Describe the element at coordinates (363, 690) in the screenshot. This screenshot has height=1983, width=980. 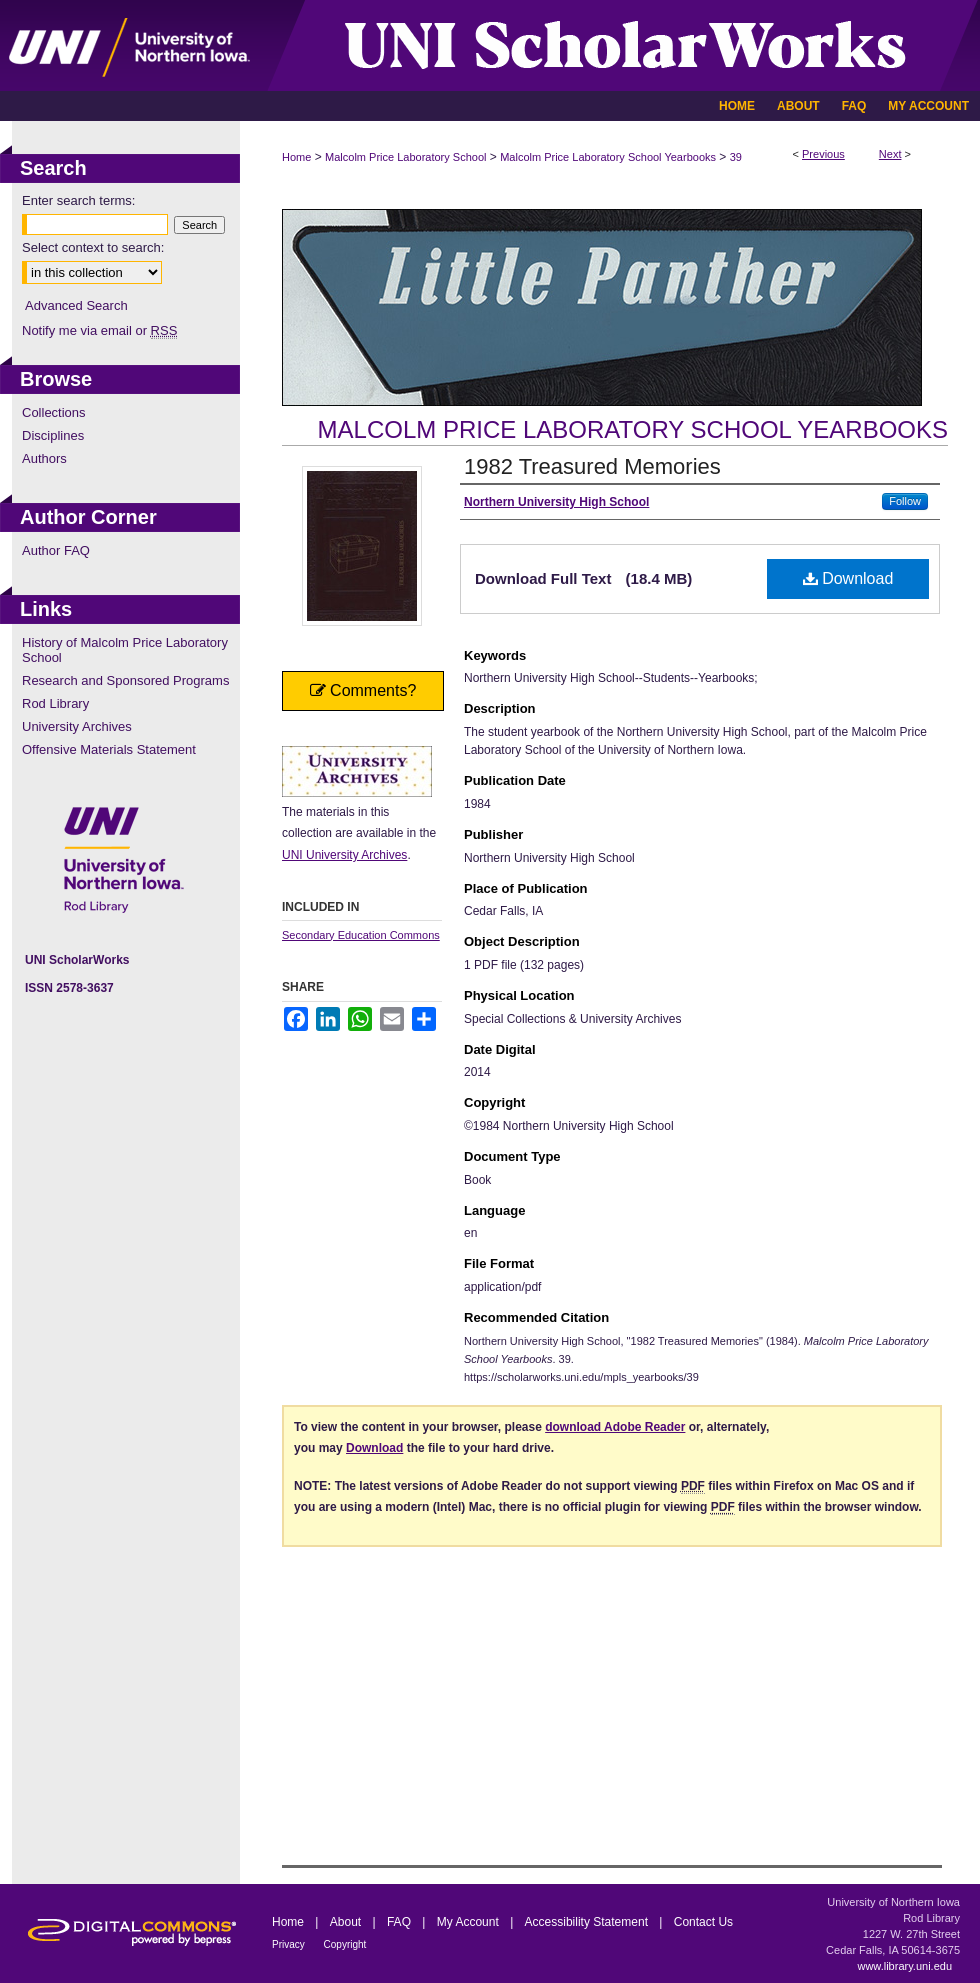
I see `Comments?` at that location.